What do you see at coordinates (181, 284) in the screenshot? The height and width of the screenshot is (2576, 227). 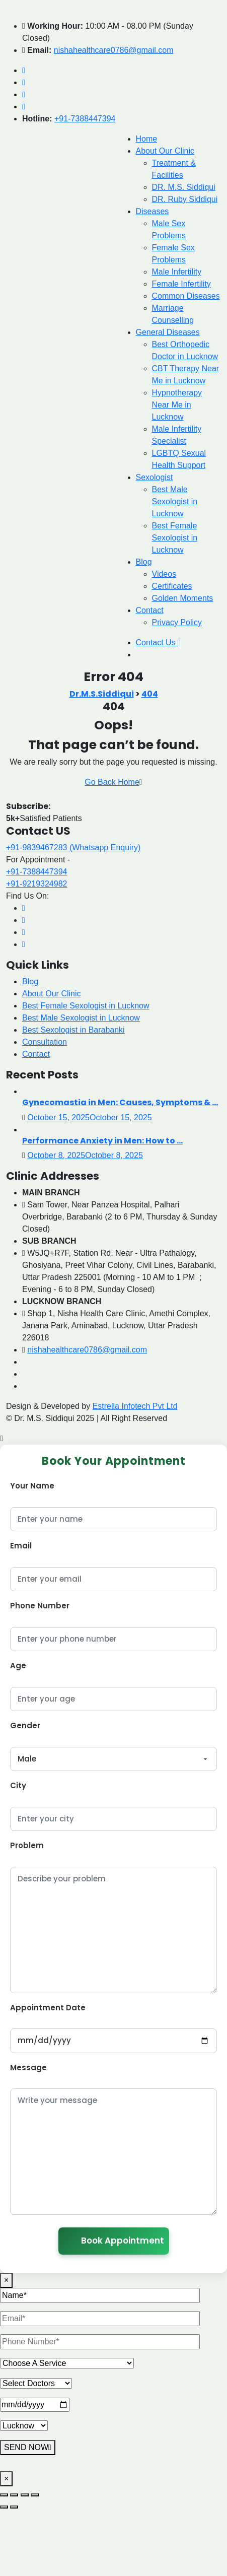 I see `Female Infertility` at bounding box center [181, 284].